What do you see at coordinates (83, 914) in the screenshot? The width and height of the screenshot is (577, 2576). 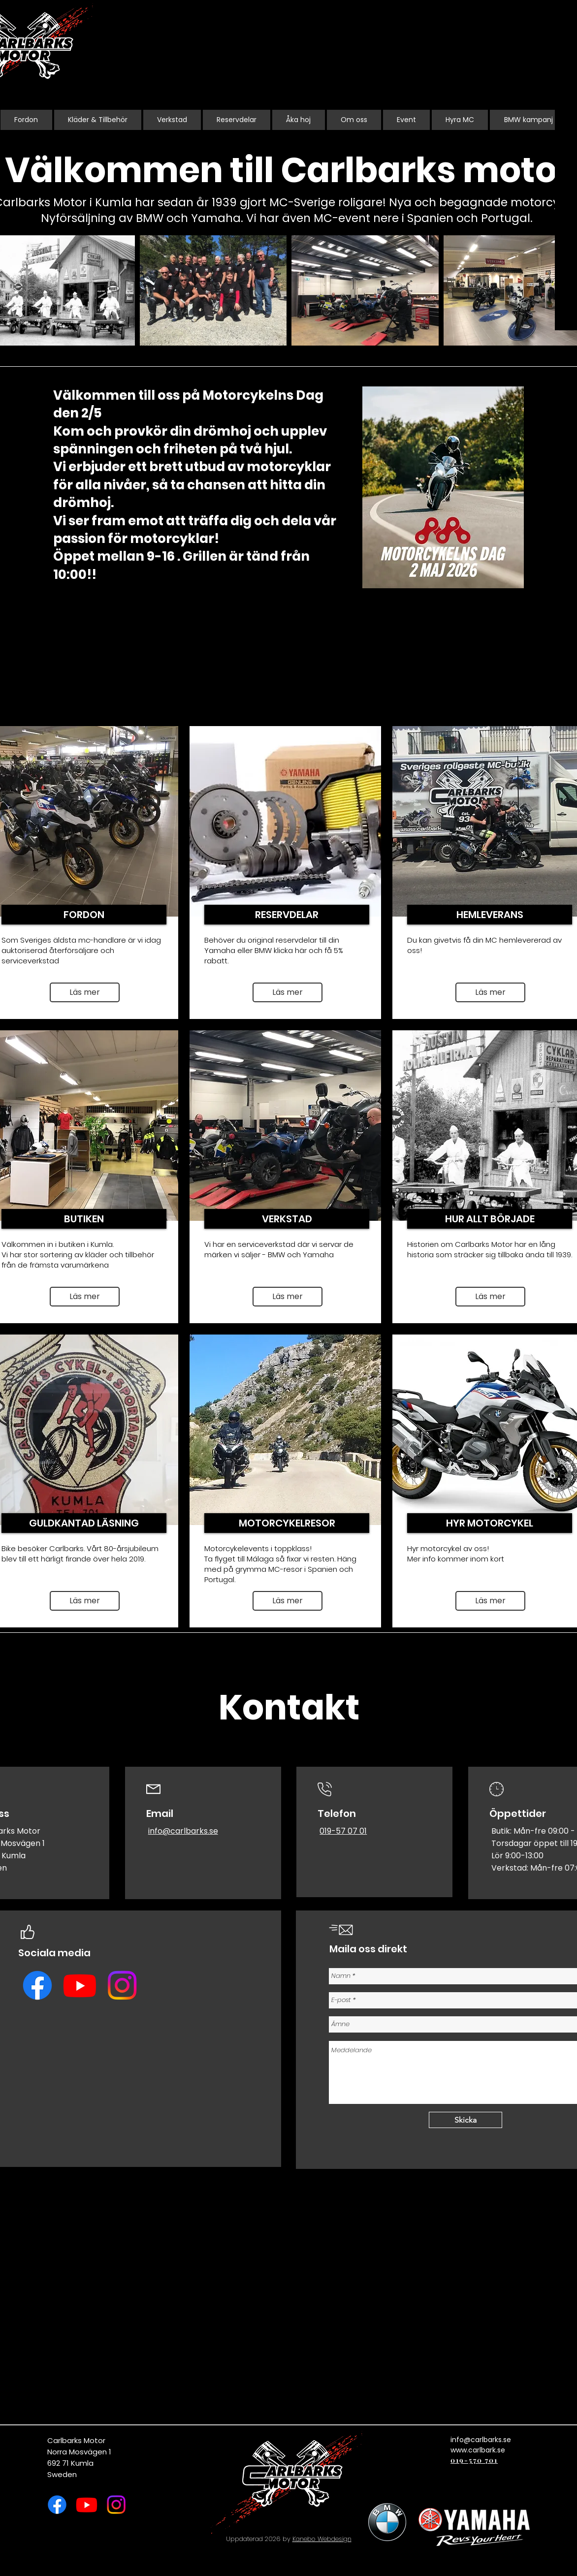 I see `[FORDON]` at bounding box center [83, 914].